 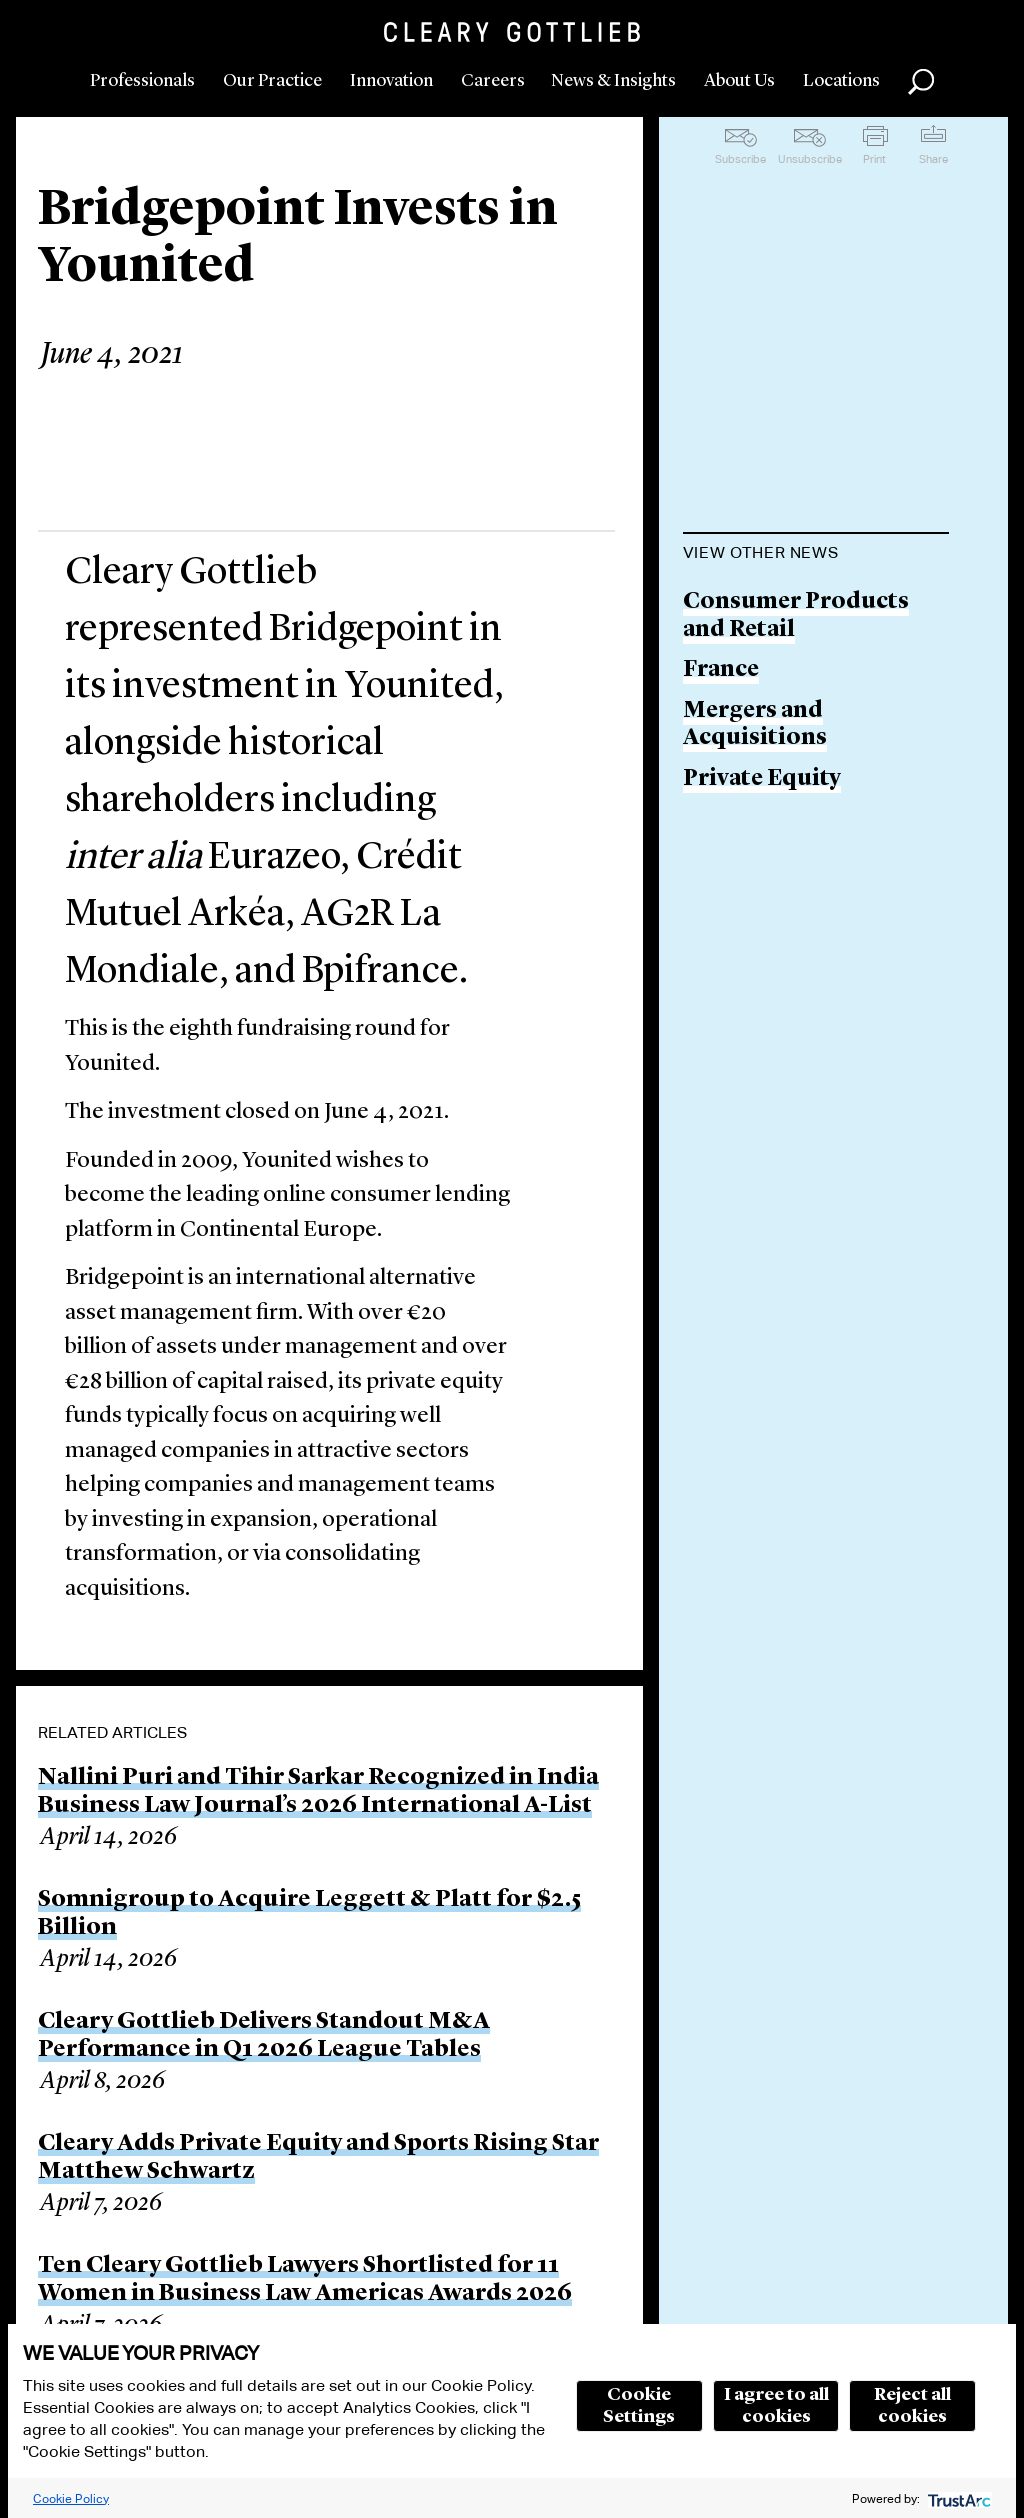 I want to click on Careers, so click(x=493, y=81).